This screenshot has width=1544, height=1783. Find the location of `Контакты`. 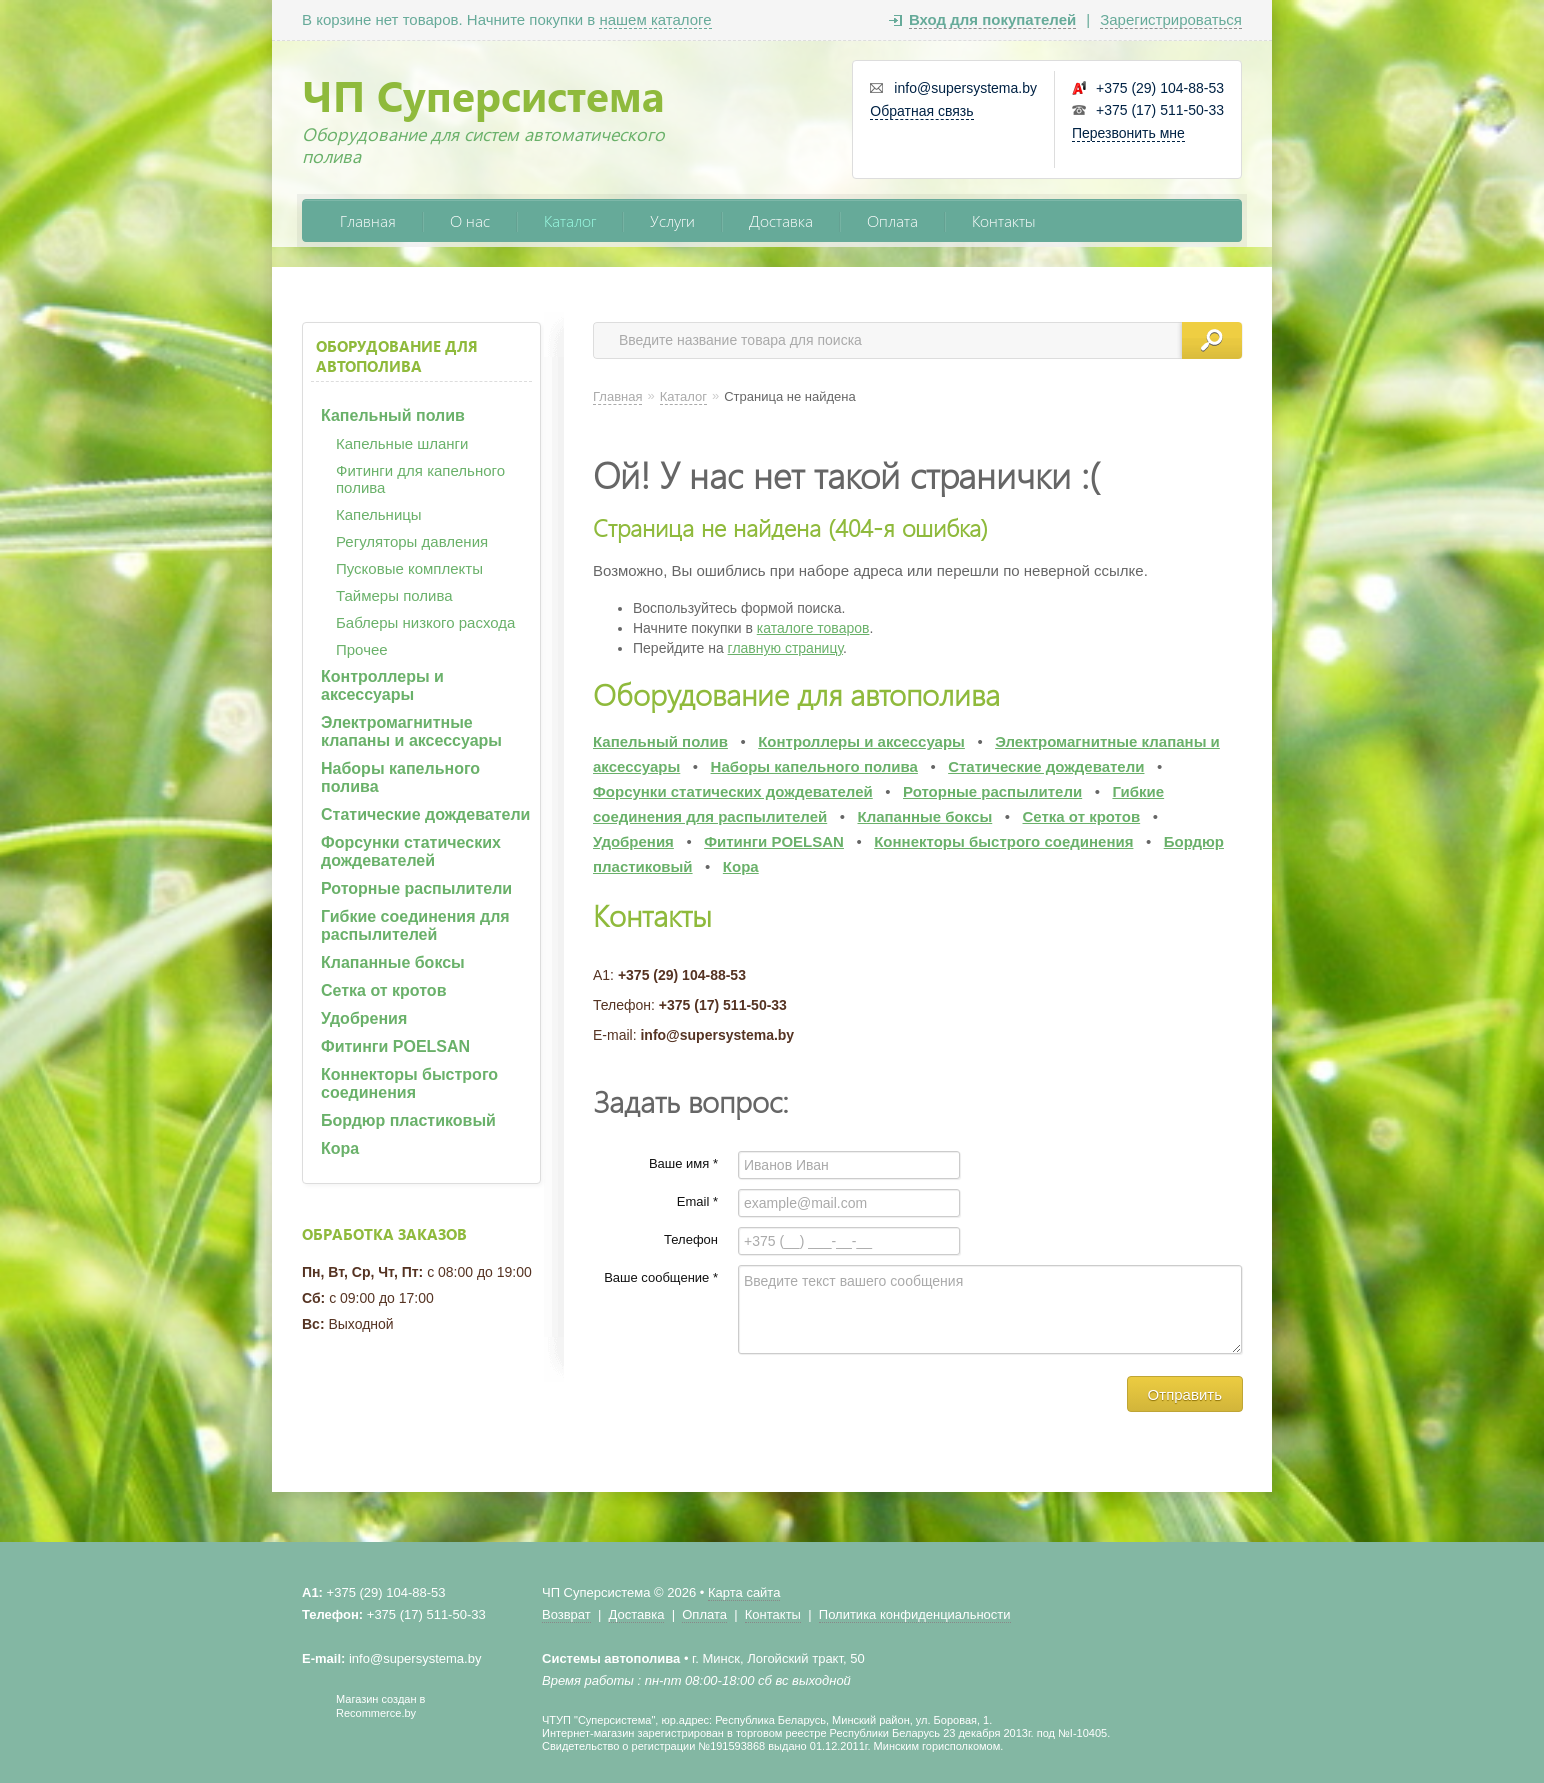

Контакты is located at coordinates (1004, 220).